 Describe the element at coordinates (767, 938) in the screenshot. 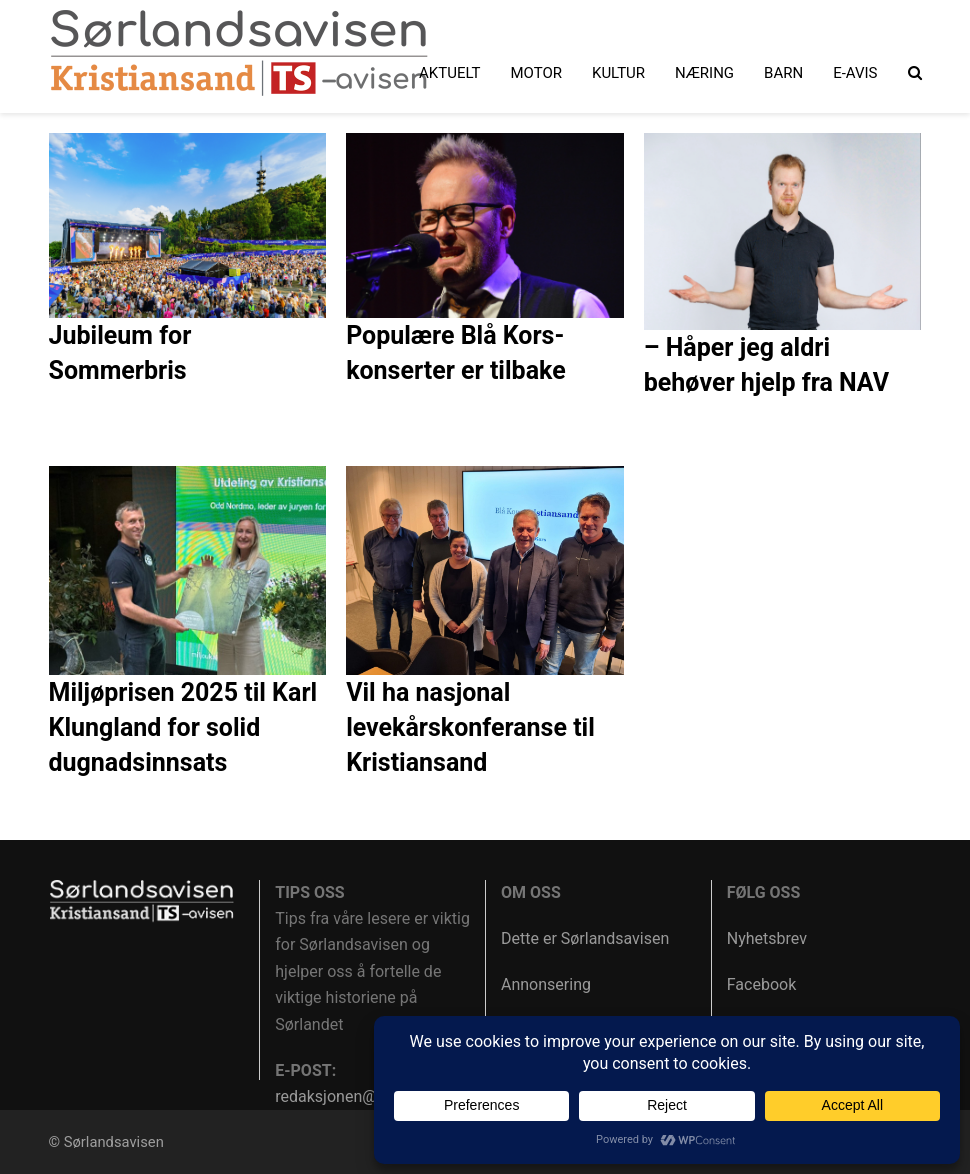

I see `Nyhetsbrev` at that location.